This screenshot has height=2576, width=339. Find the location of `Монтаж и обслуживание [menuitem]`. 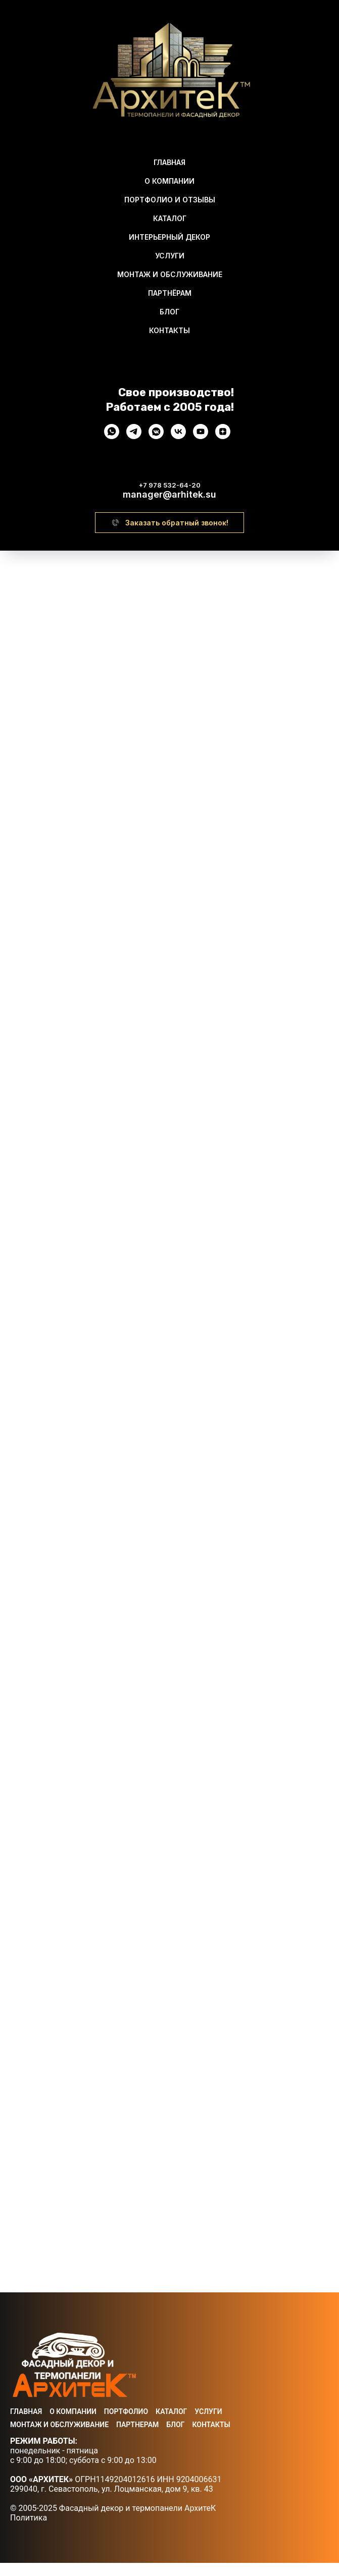

Монтаж и обслуживание [menuitem] is located at coordinates (169, 274).